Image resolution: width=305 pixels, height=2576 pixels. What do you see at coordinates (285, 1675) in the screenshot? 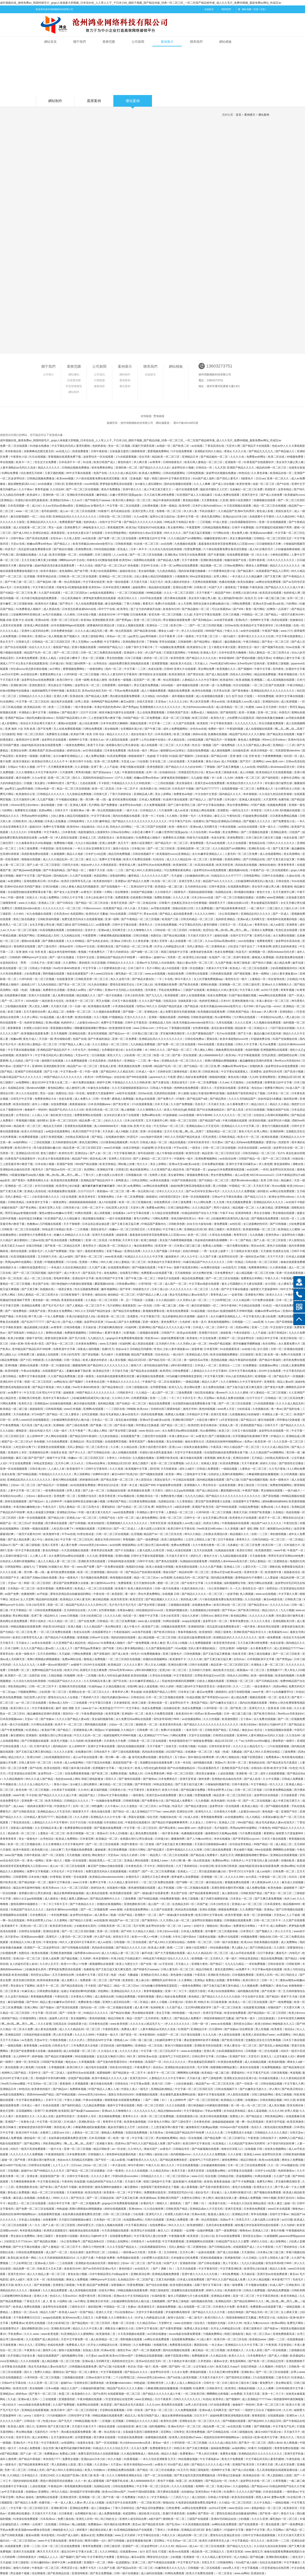
I see `欧美福利视频网` at bounding box center [285, 1675].